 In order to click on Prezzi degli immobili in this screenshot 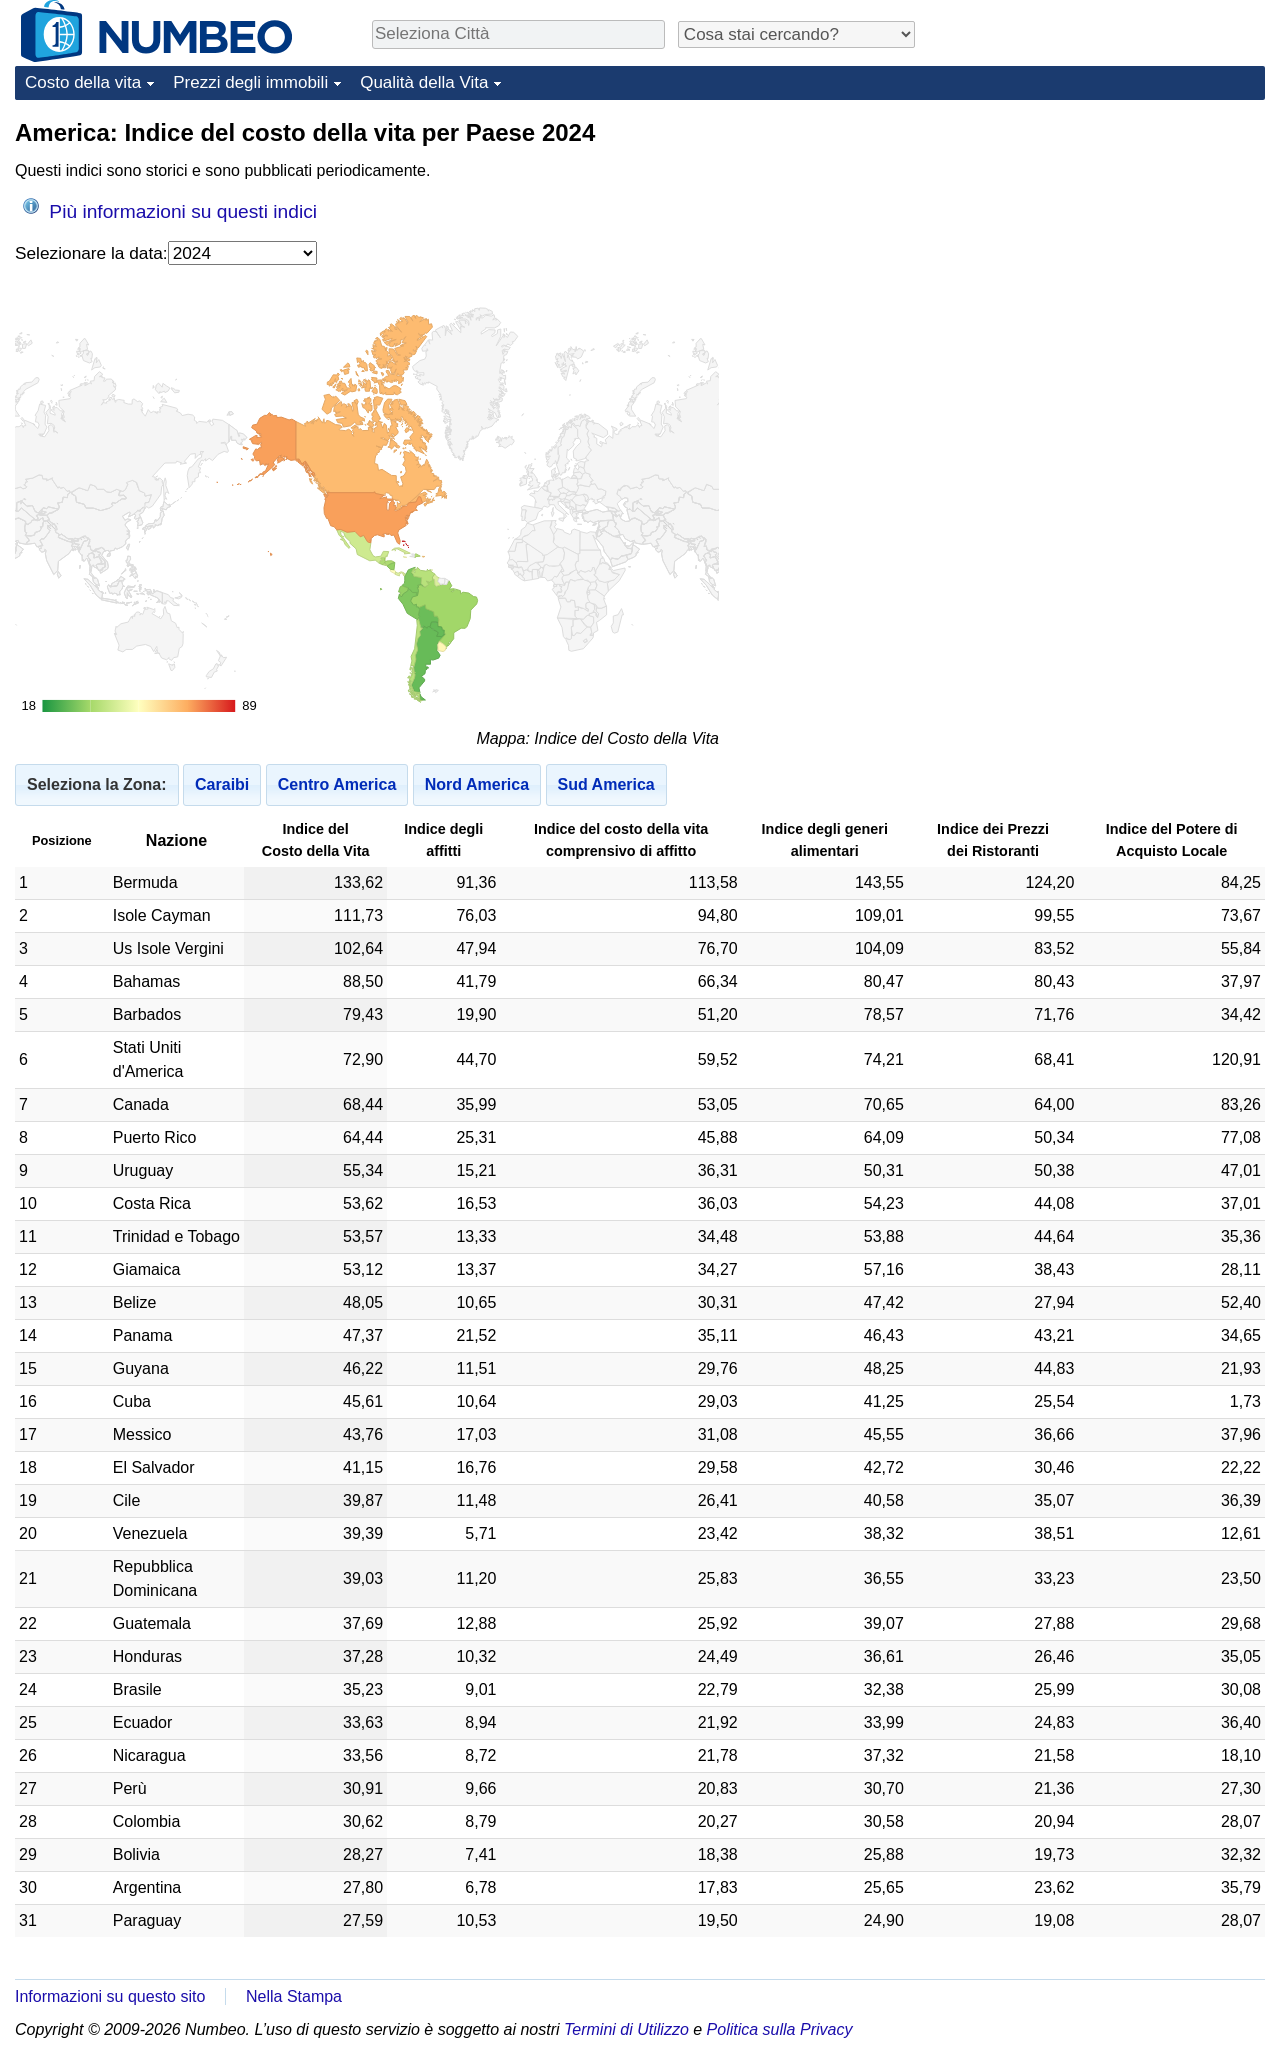, I will do `click(250, 82)`.